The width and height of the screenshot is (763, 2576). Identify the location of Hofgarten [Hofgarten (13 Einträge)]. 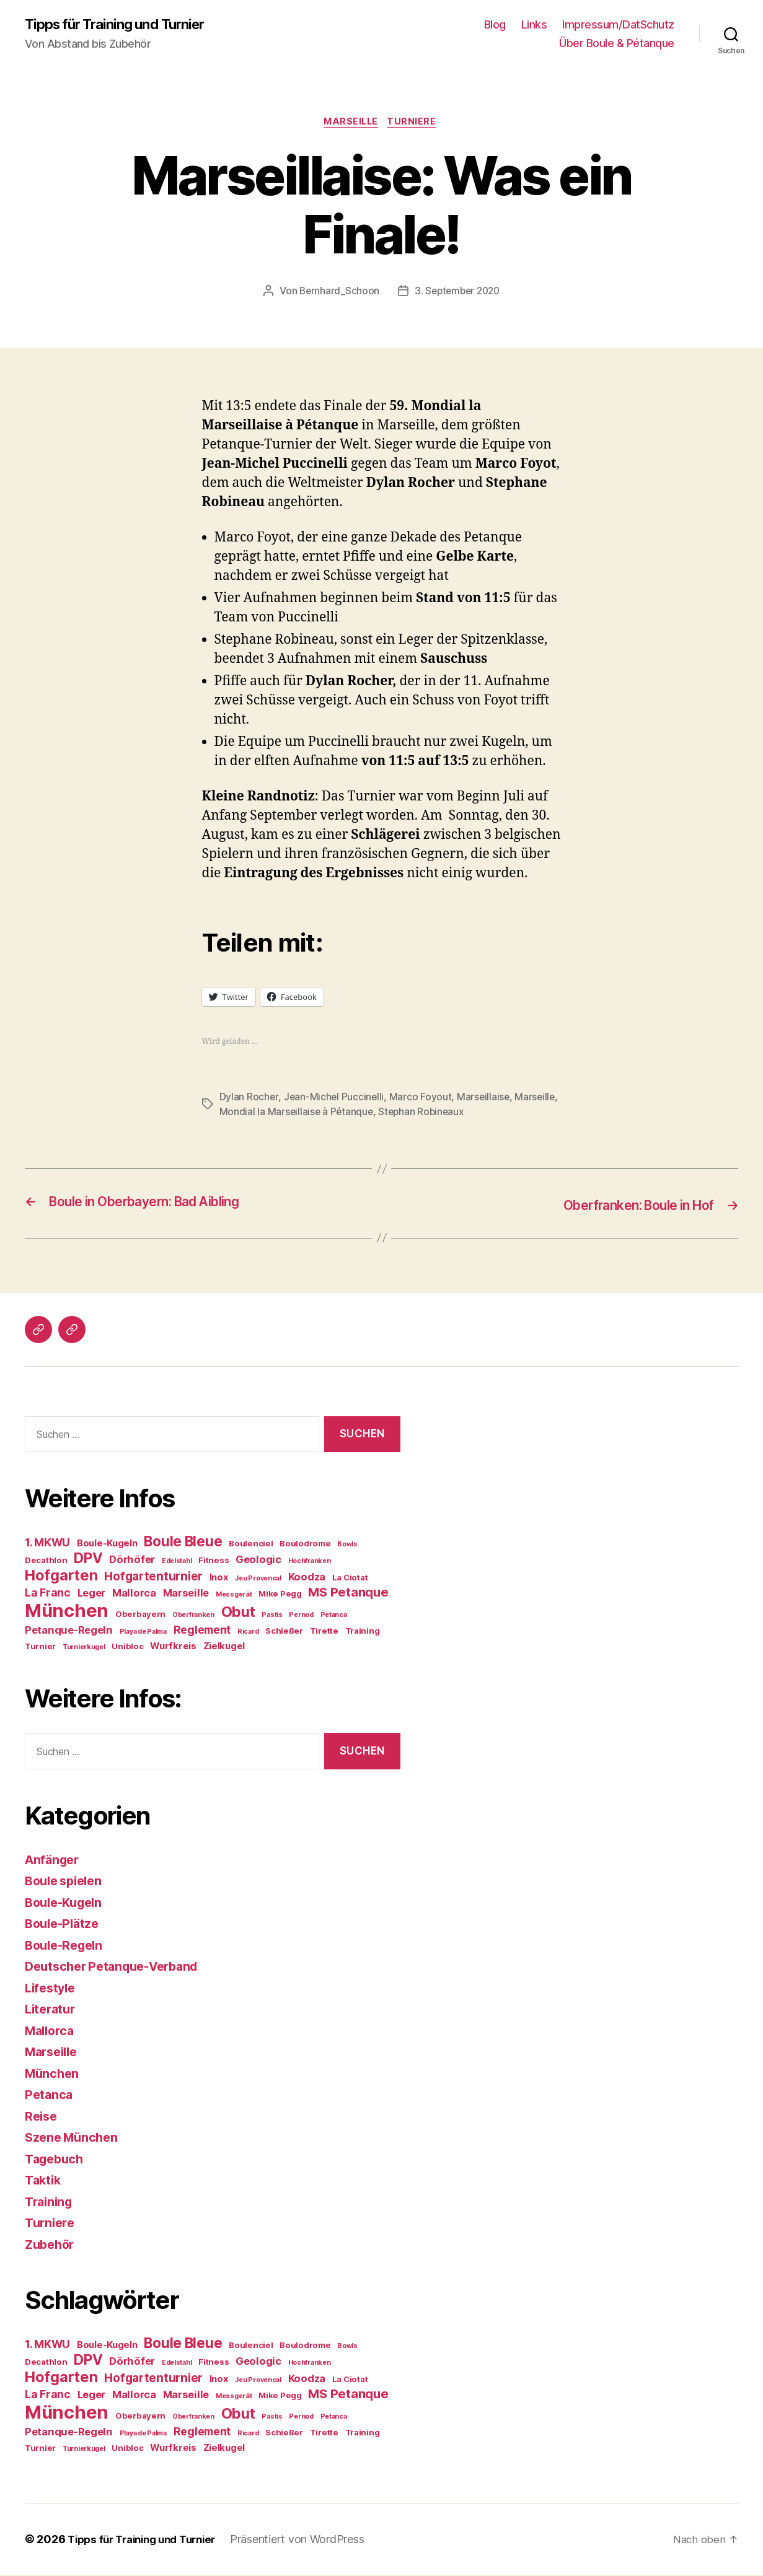
(61, 1577).